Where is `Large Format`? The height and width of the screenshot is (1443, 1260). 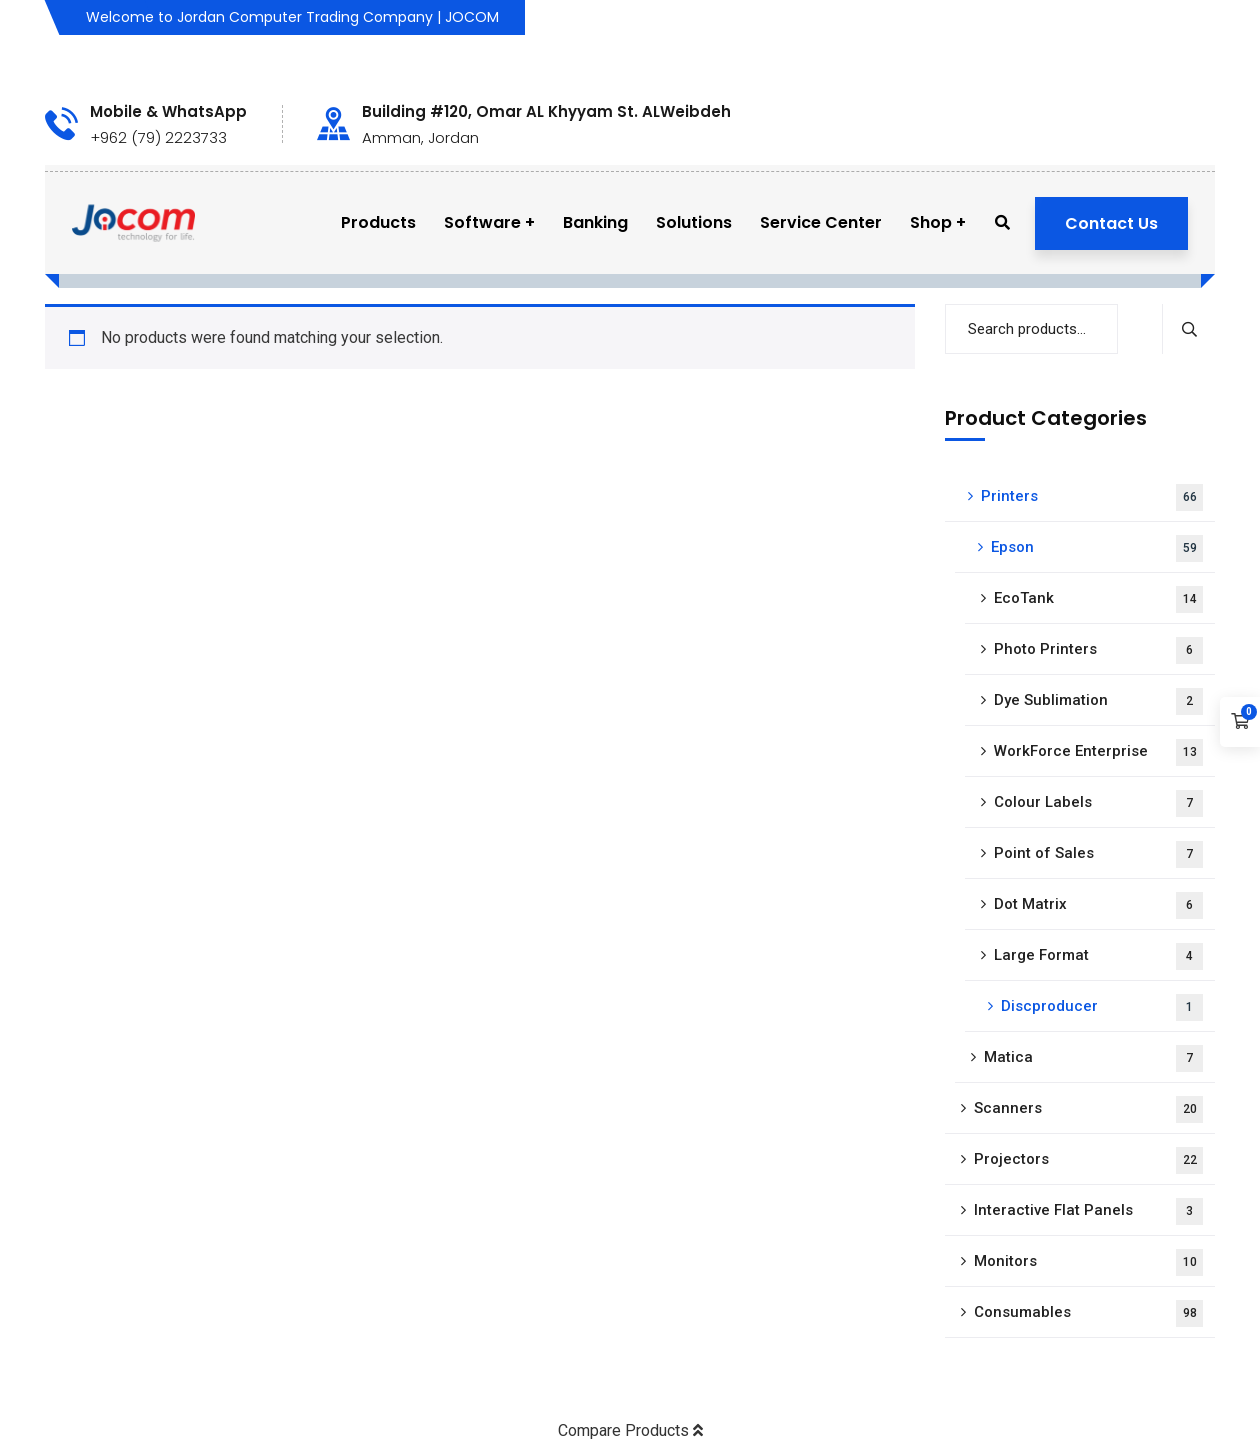 Large Format is located at coordinates (1098, 956).